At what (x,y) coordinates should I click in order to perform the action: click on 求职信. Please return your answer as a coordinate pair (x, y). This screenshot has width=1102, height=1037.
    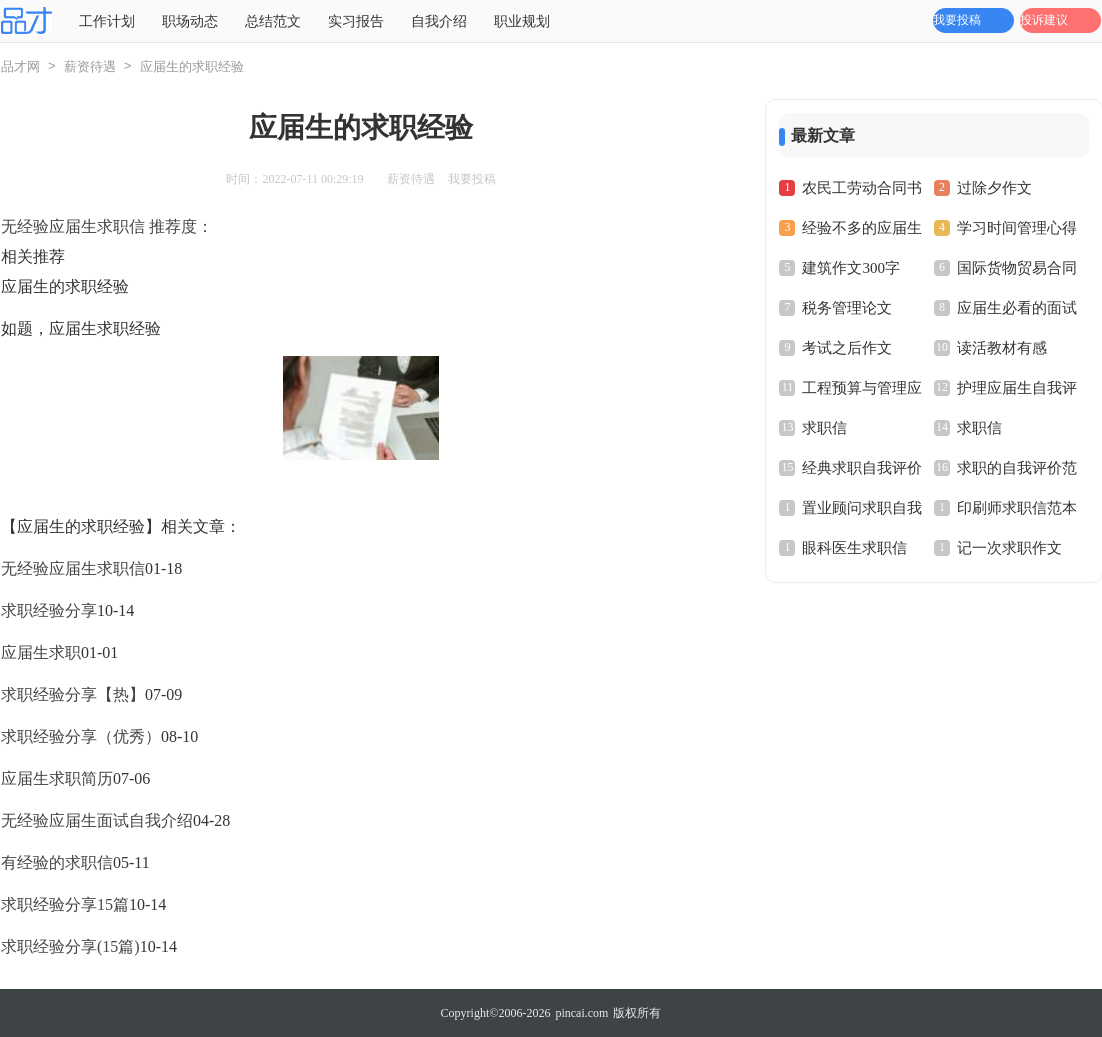
    Looking at the image, I should click on (824, 428).